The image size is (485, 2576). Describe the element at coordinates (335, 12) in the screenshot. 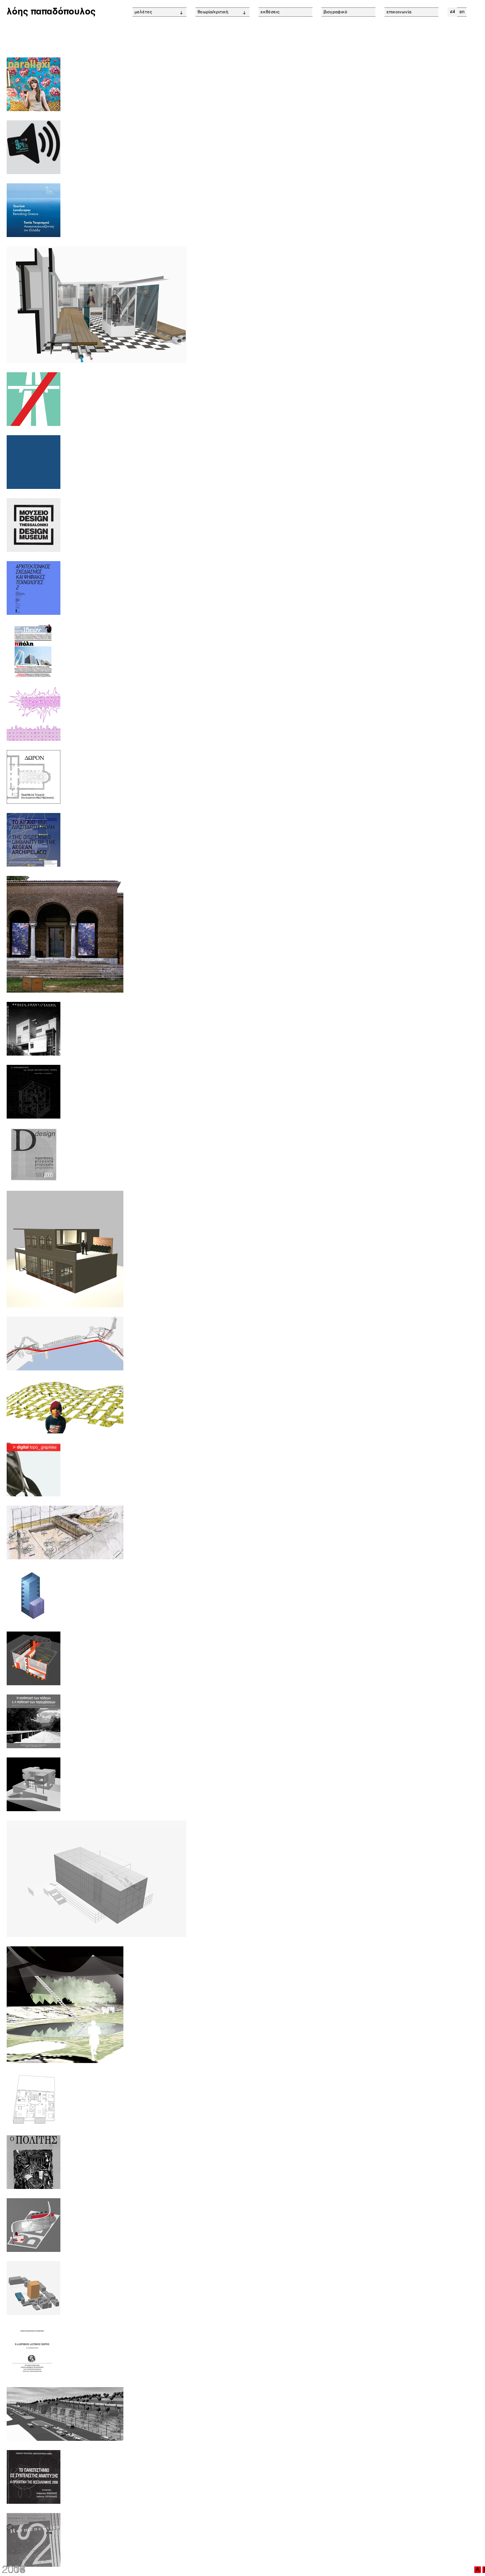

I see `βιογραφικό` at that location.